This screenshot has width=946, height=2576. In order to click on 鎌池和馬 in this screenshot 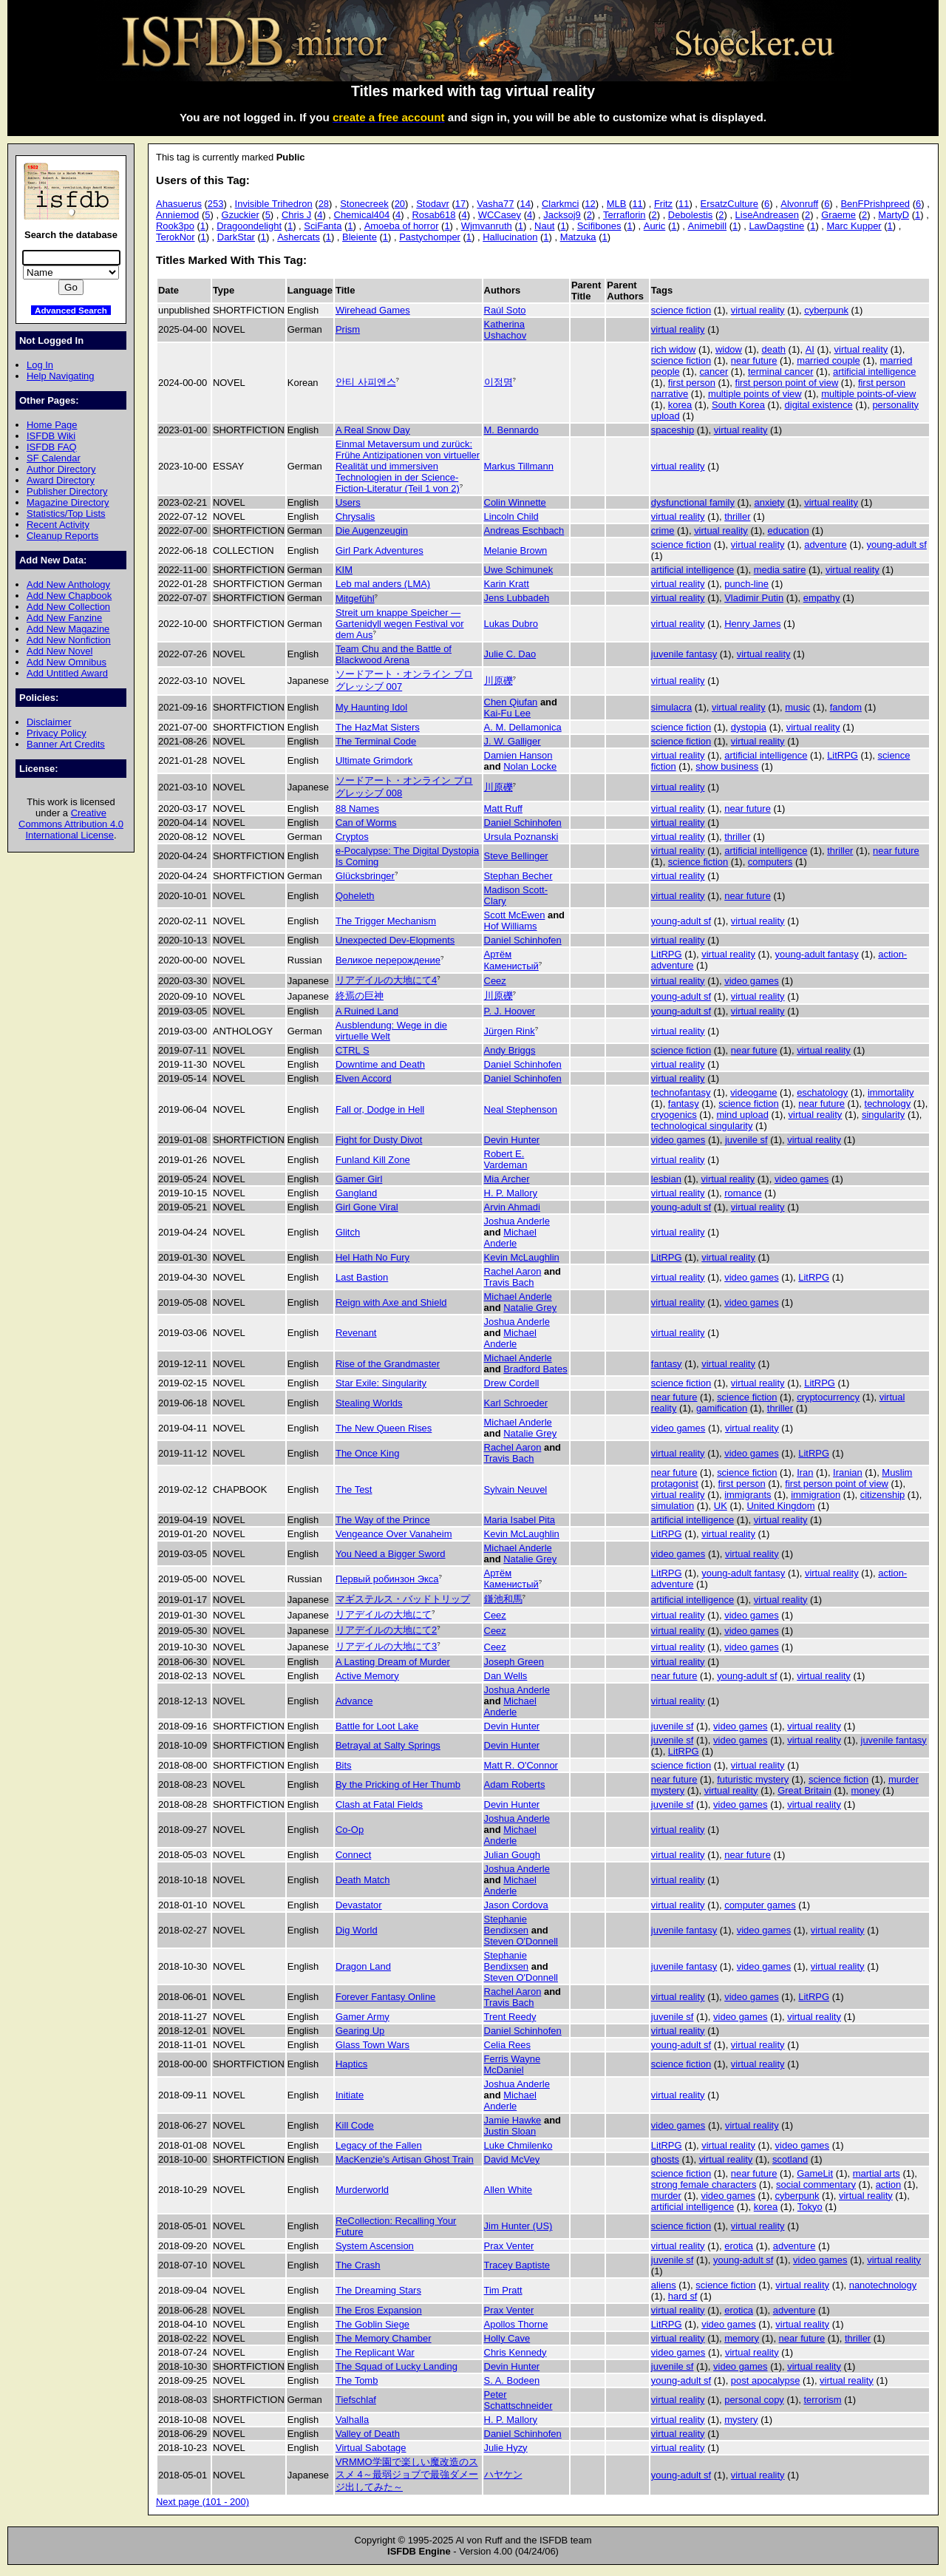, I will do `click(503, 1598)`.